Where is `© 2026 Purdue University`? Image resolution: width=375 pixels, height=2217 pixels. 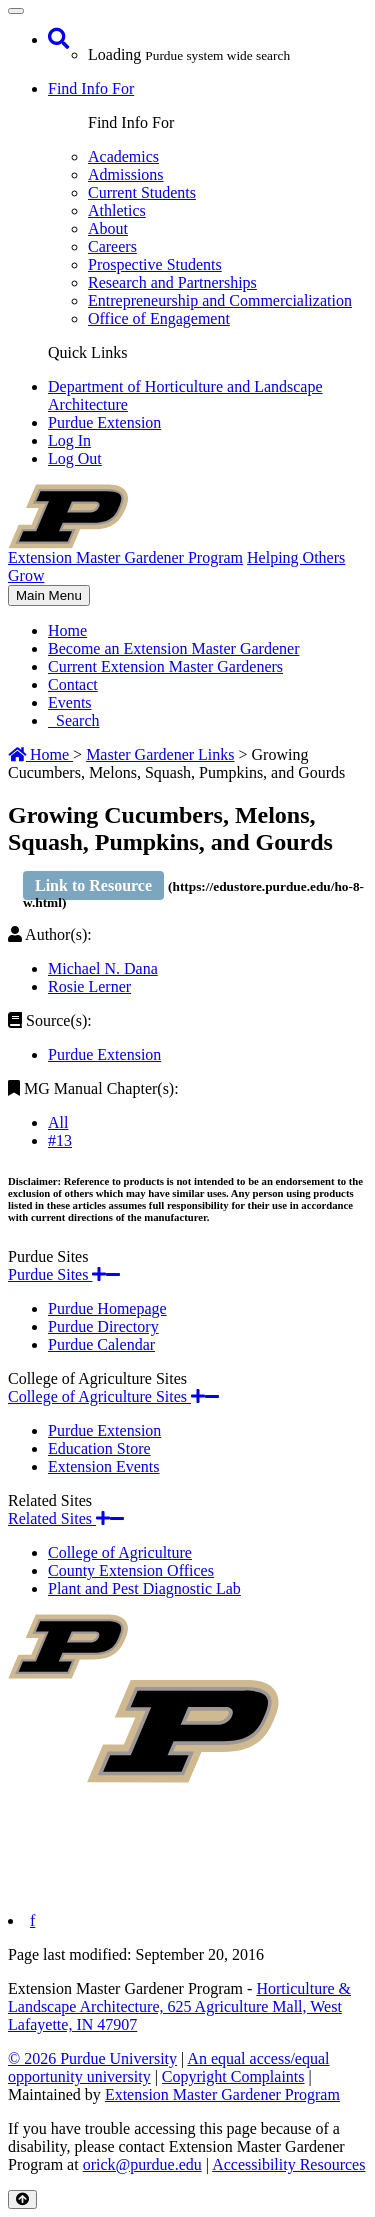 © 2026 Purdue University is located at coordinates (92, 2058).